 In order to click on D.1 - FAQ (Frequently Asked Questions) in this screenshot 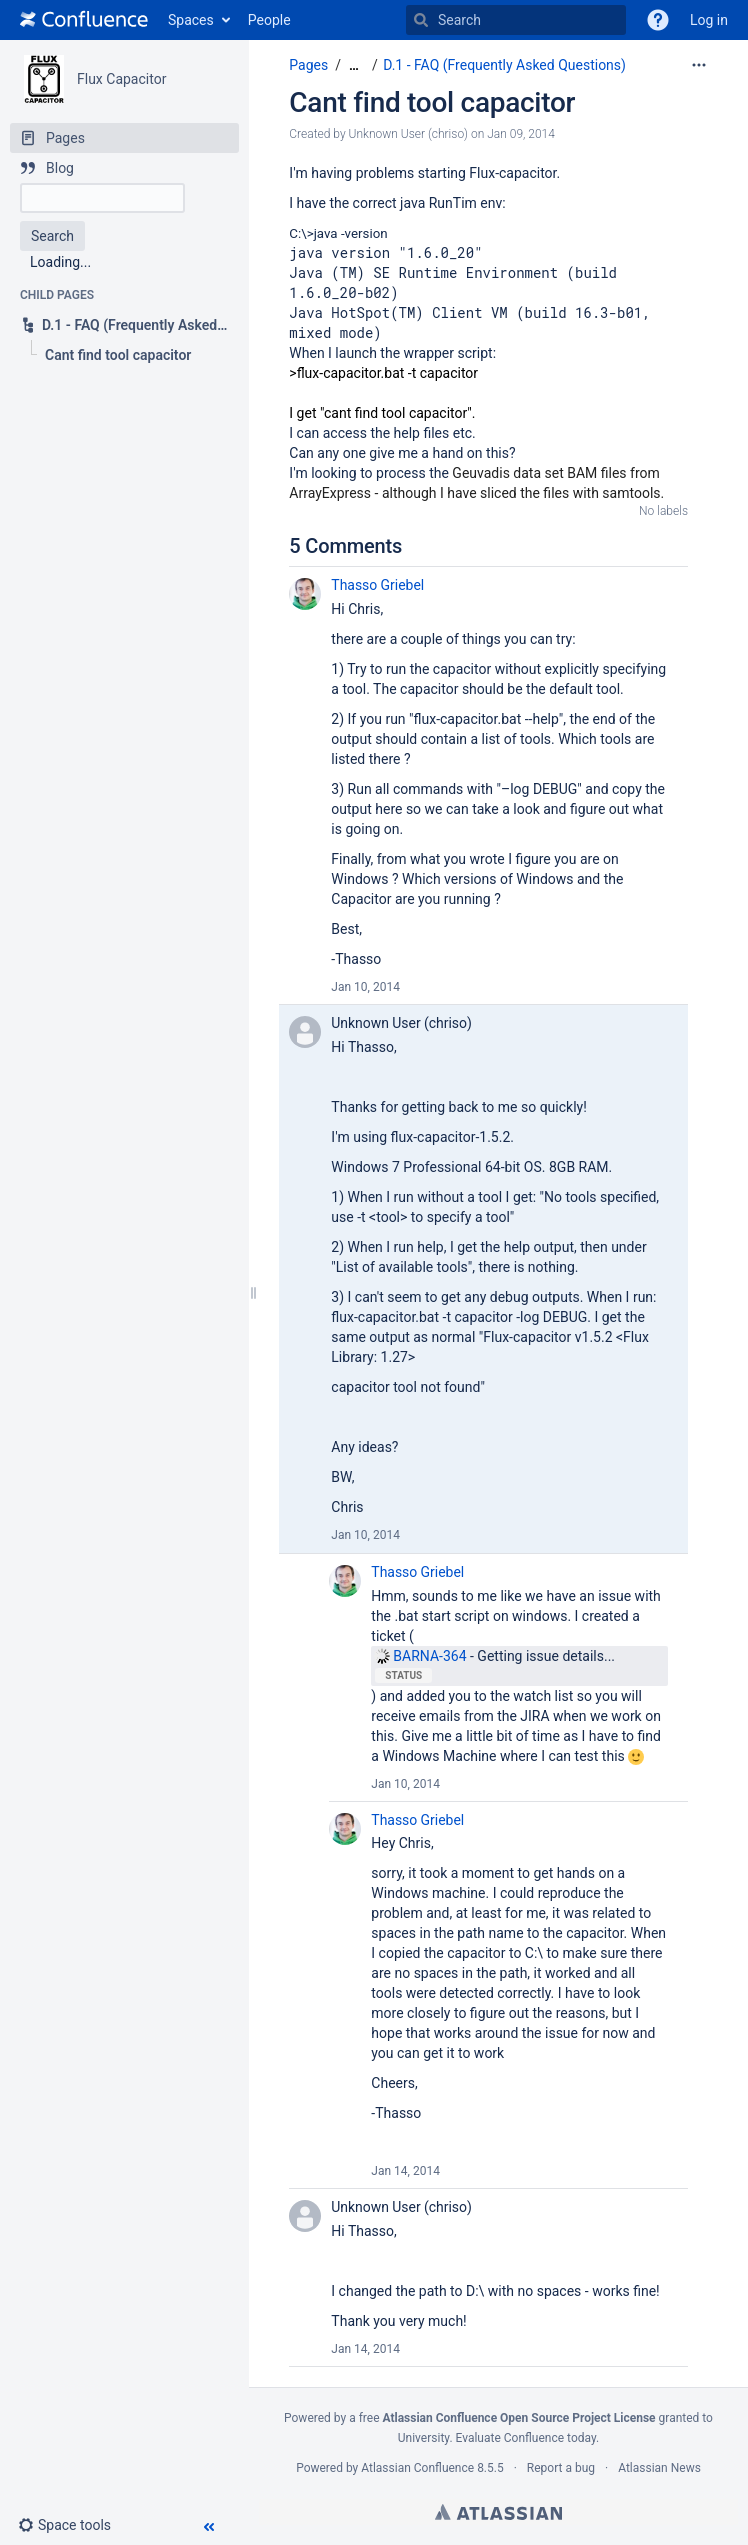, I will do `click(504, 65)`.